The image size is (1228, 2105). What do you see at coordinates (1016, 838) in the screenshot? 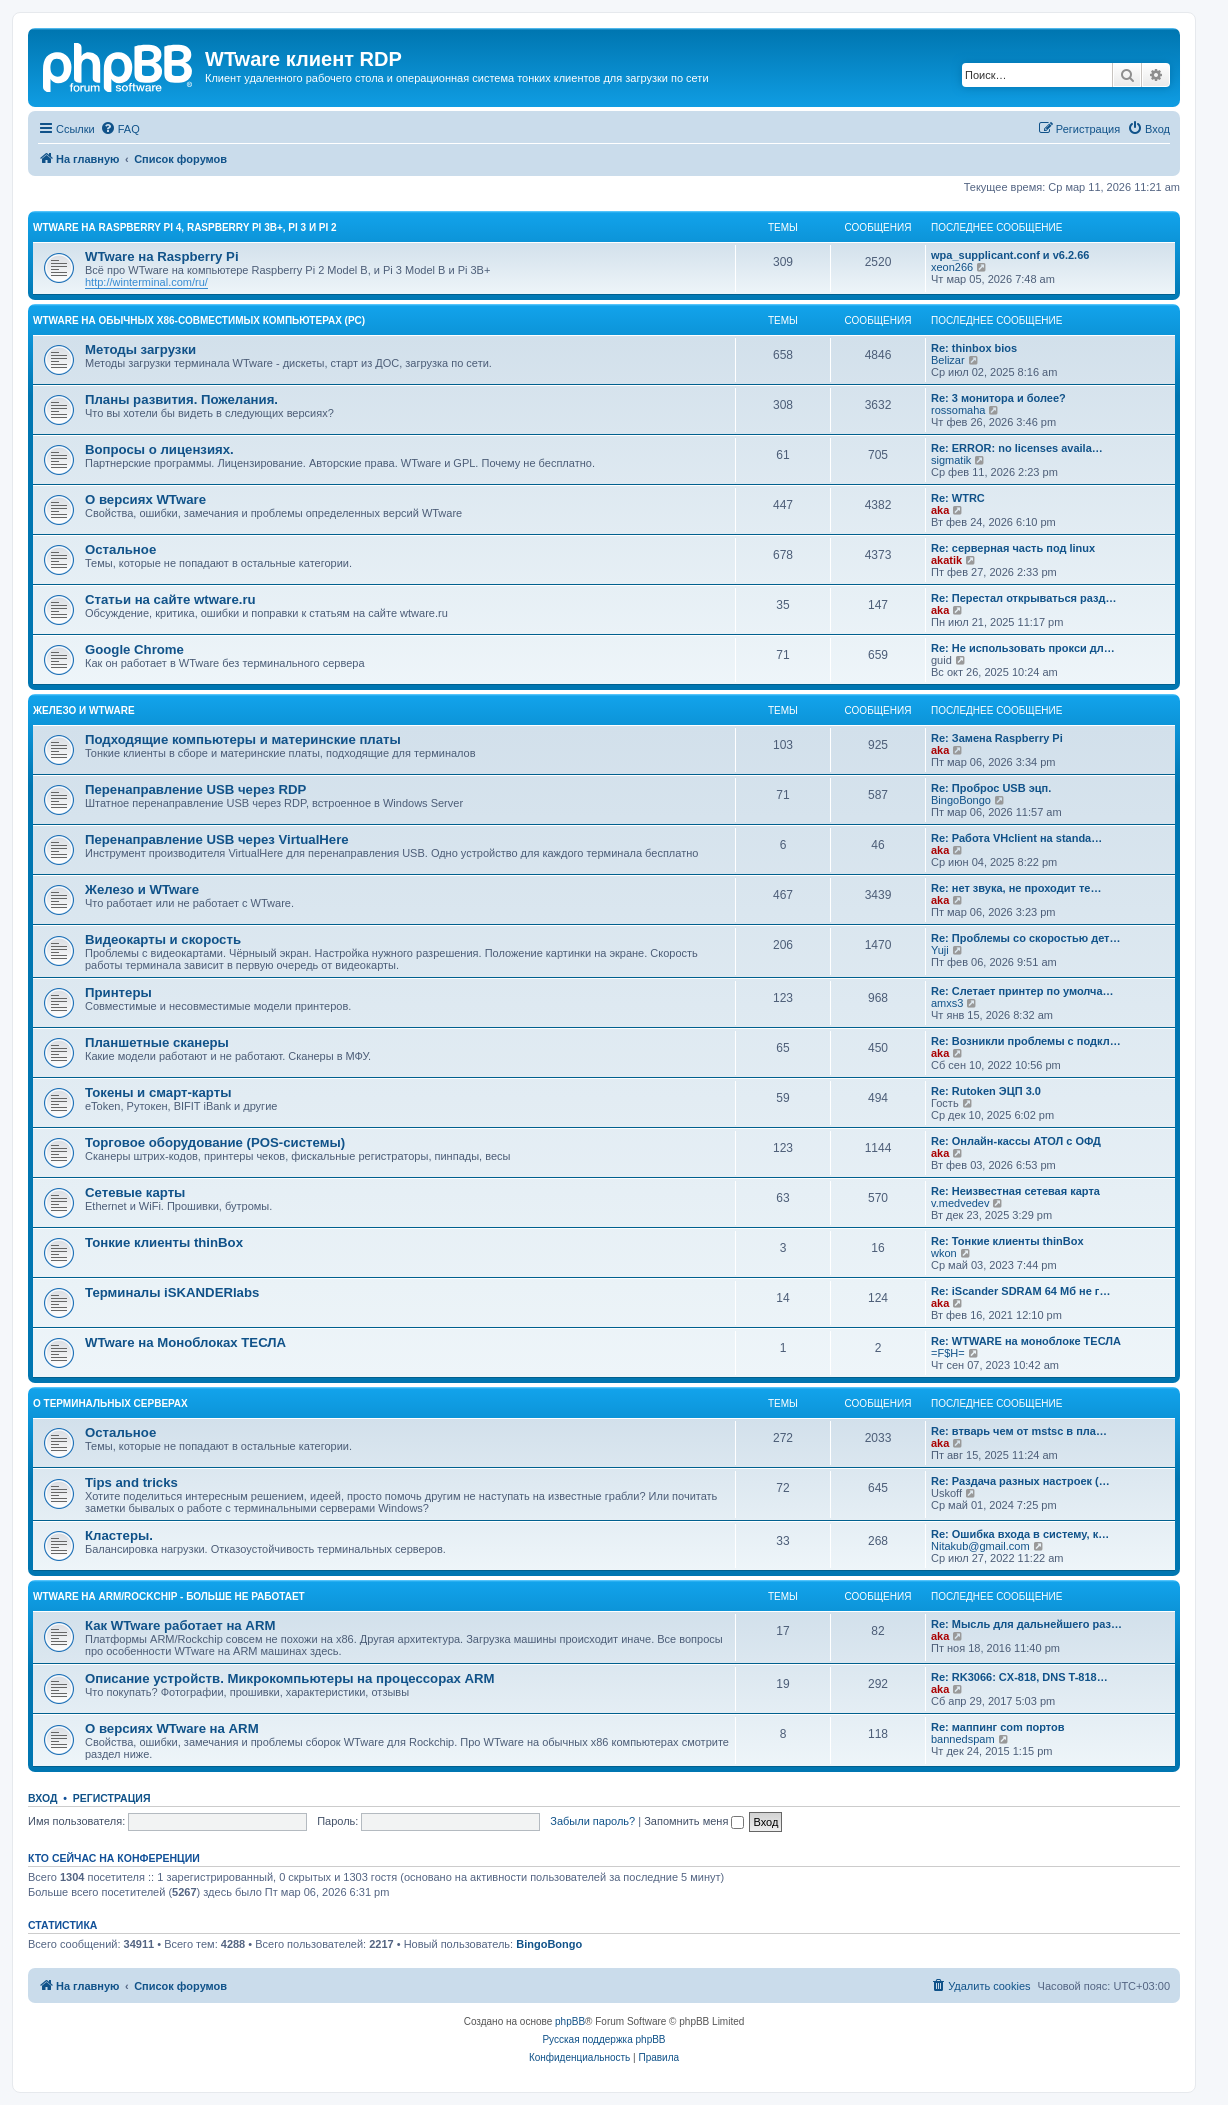
I see `Re: Работа VHclient на standa…` at bounding box center [1016, 838].